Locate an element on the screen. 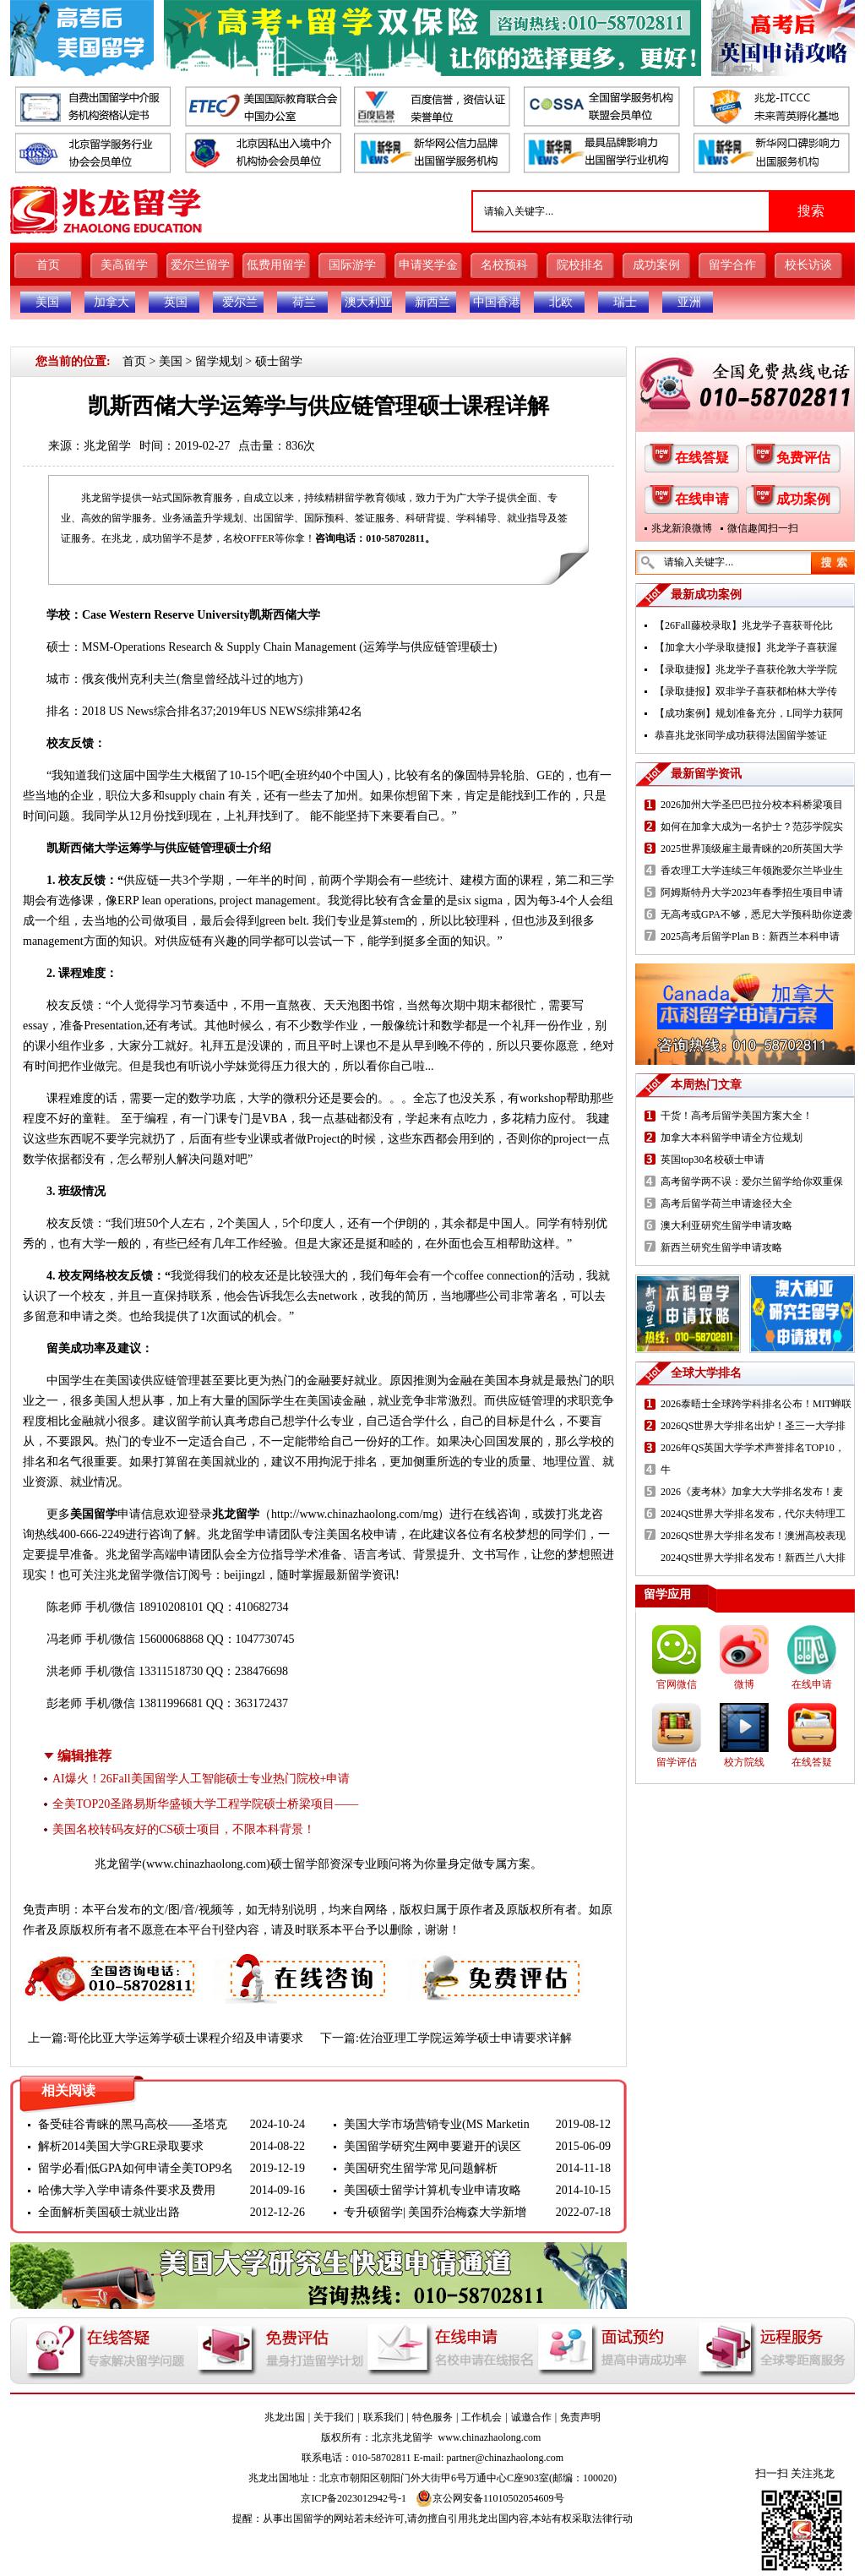 The image size is (865, 2576). 【录取捷报】兆龙学子喜获伦敦大学学院 is located at coordinates (746, 669).